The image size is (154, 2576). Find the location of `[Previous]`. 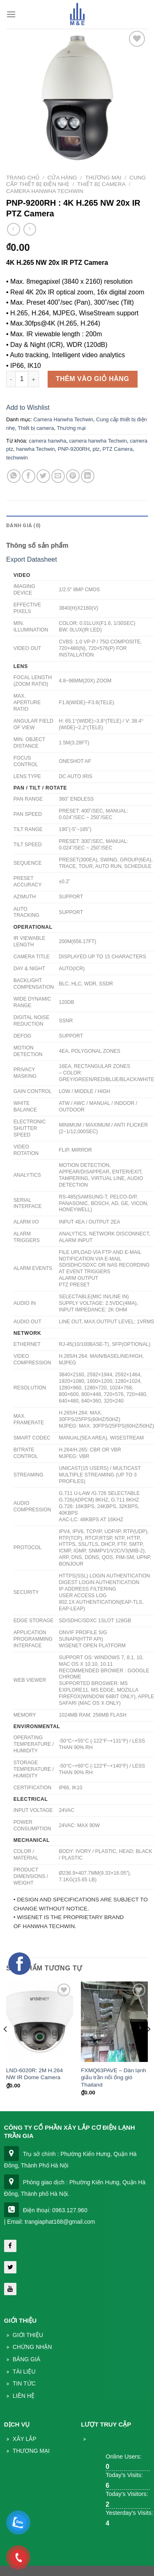

[Previous] is located at coordinates (6, 2045).